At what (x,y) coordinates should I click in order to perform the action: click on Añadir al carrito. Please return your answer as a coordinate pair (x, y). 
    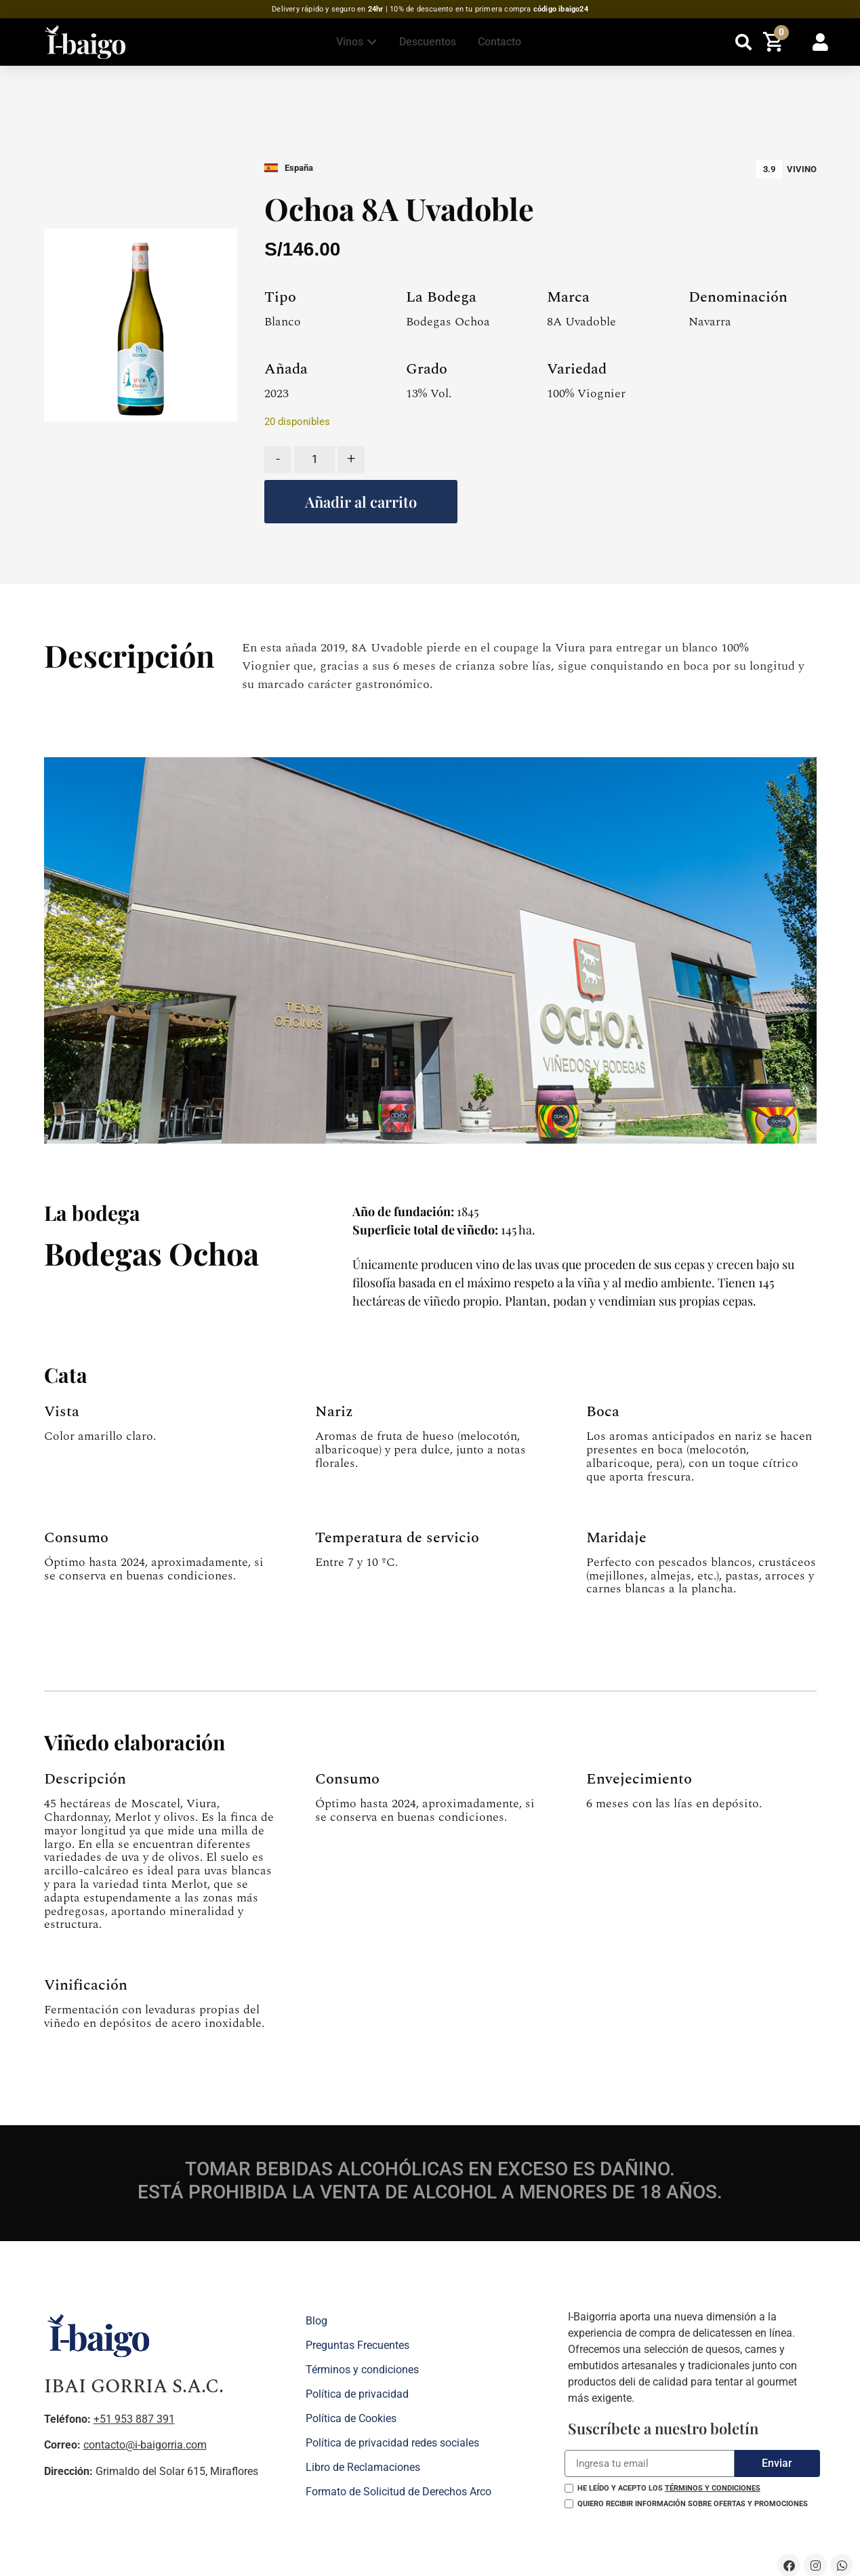
    Looking at the image, I should click on (361, 501).